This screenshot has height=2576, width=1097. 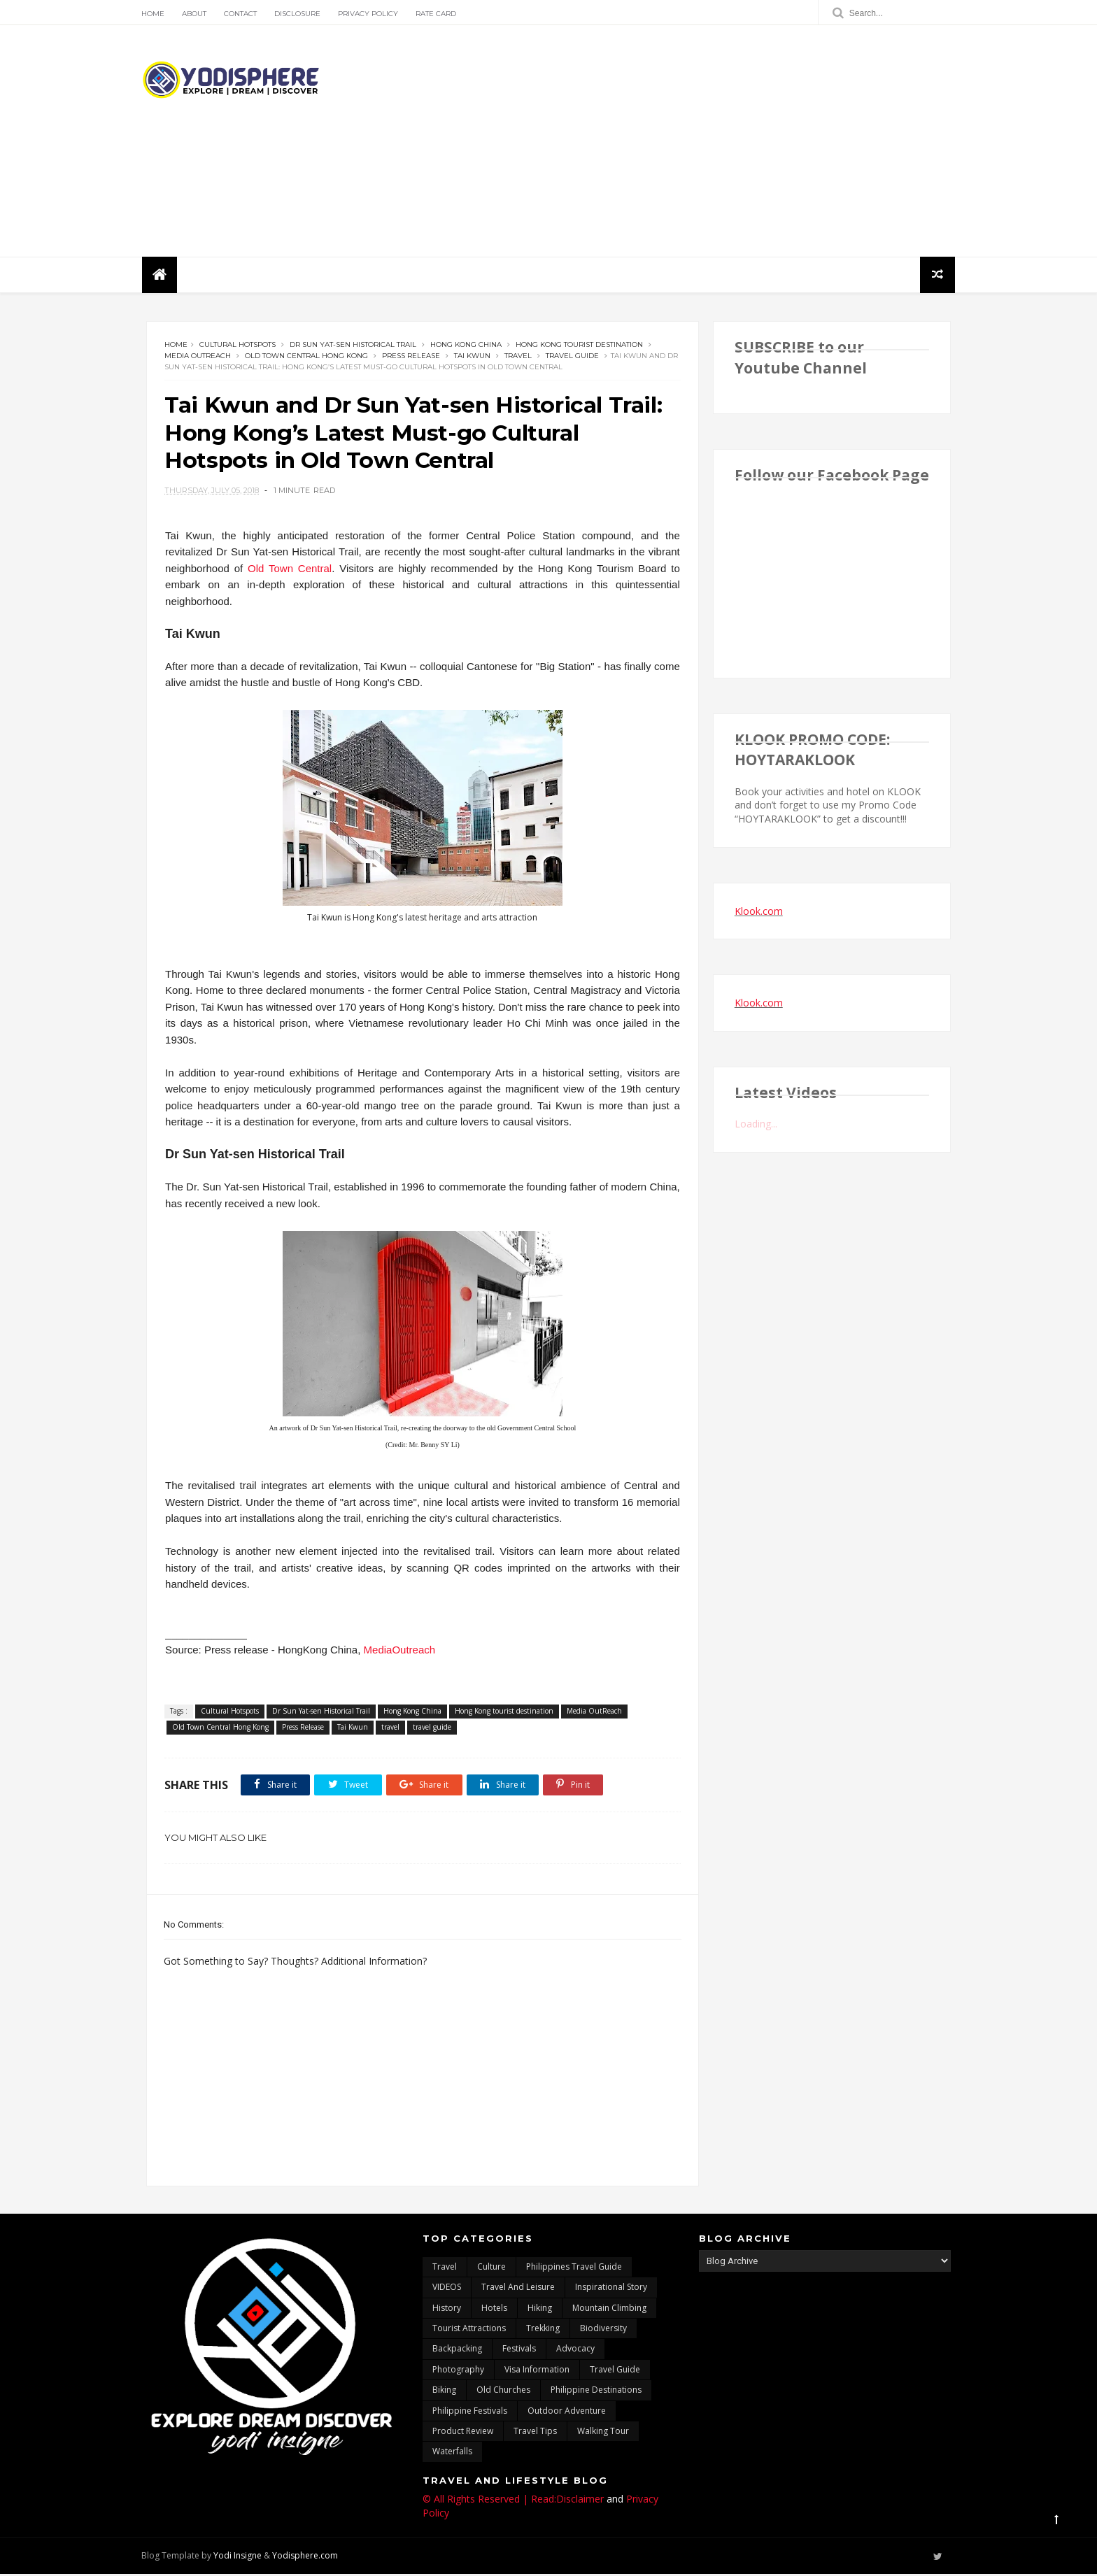 What do you see at coordinates (579, 345) in the screenshot?
I see `Hong Kong tourist destination` at bounding box center [579, 345].